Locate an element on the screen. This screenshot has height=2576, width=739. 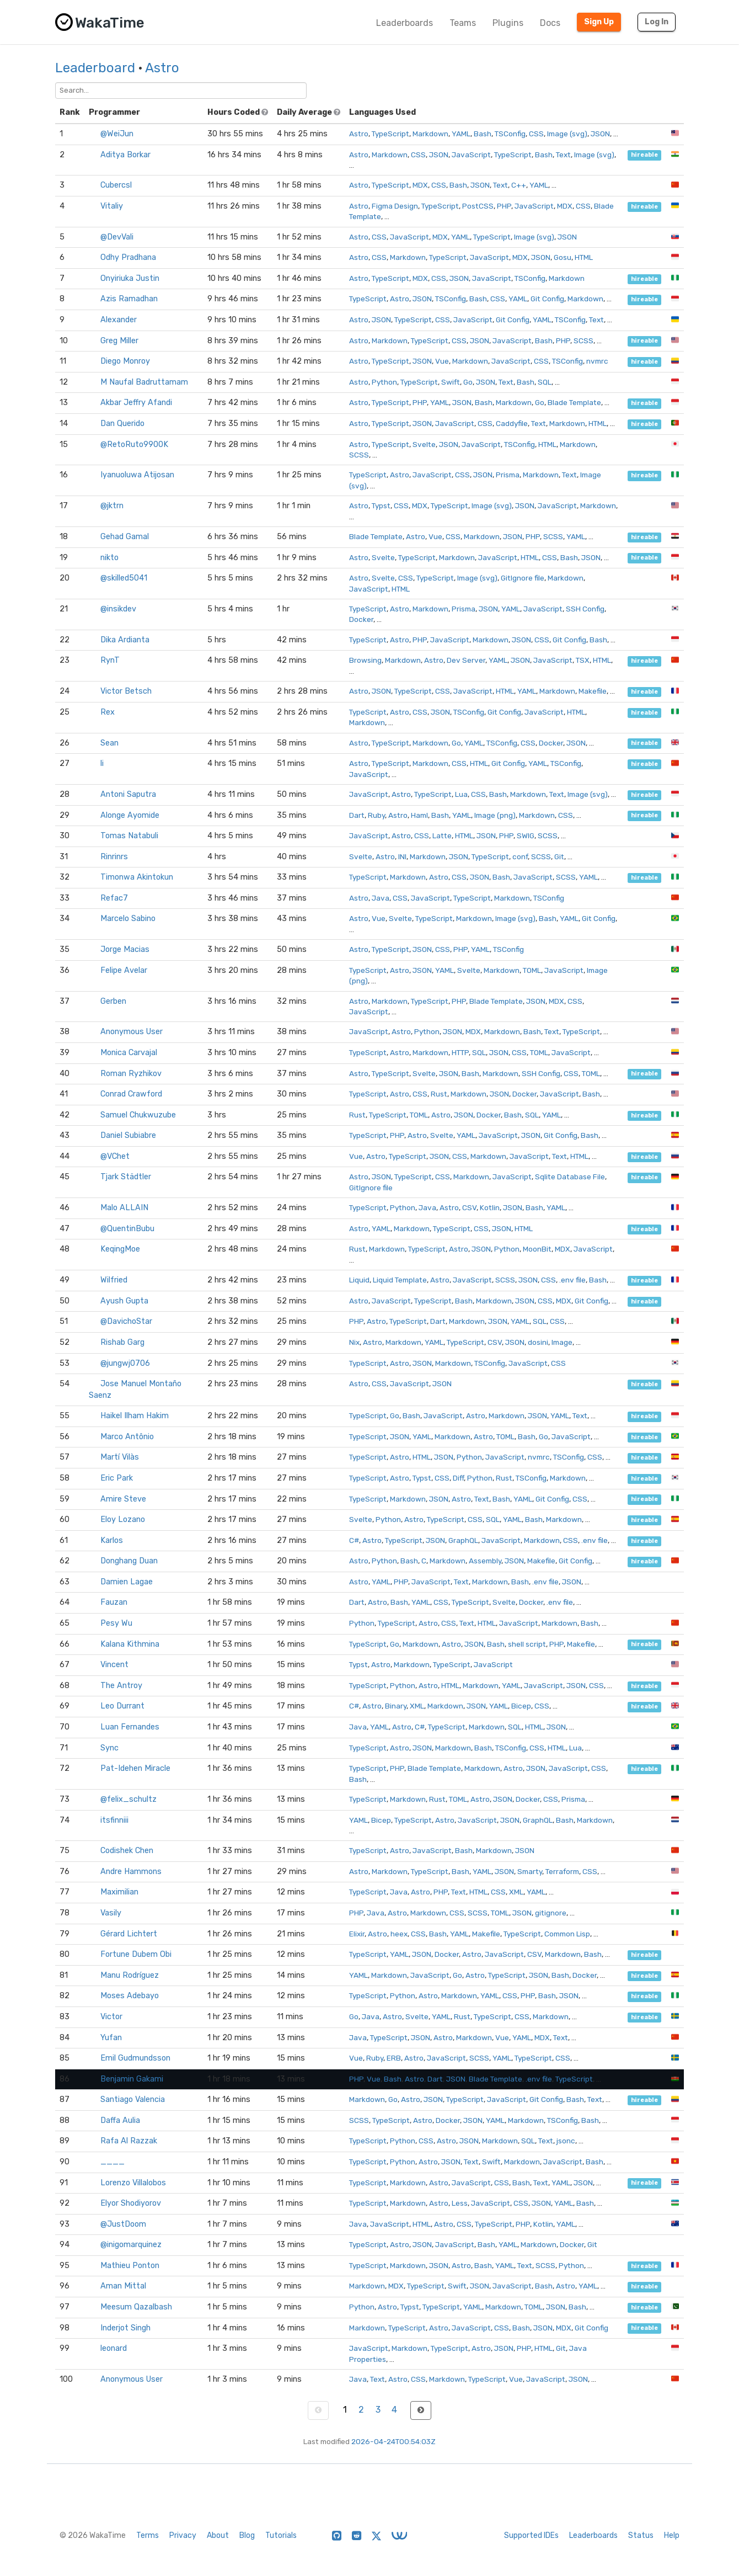
CSS is located at coordinates (536, 133).